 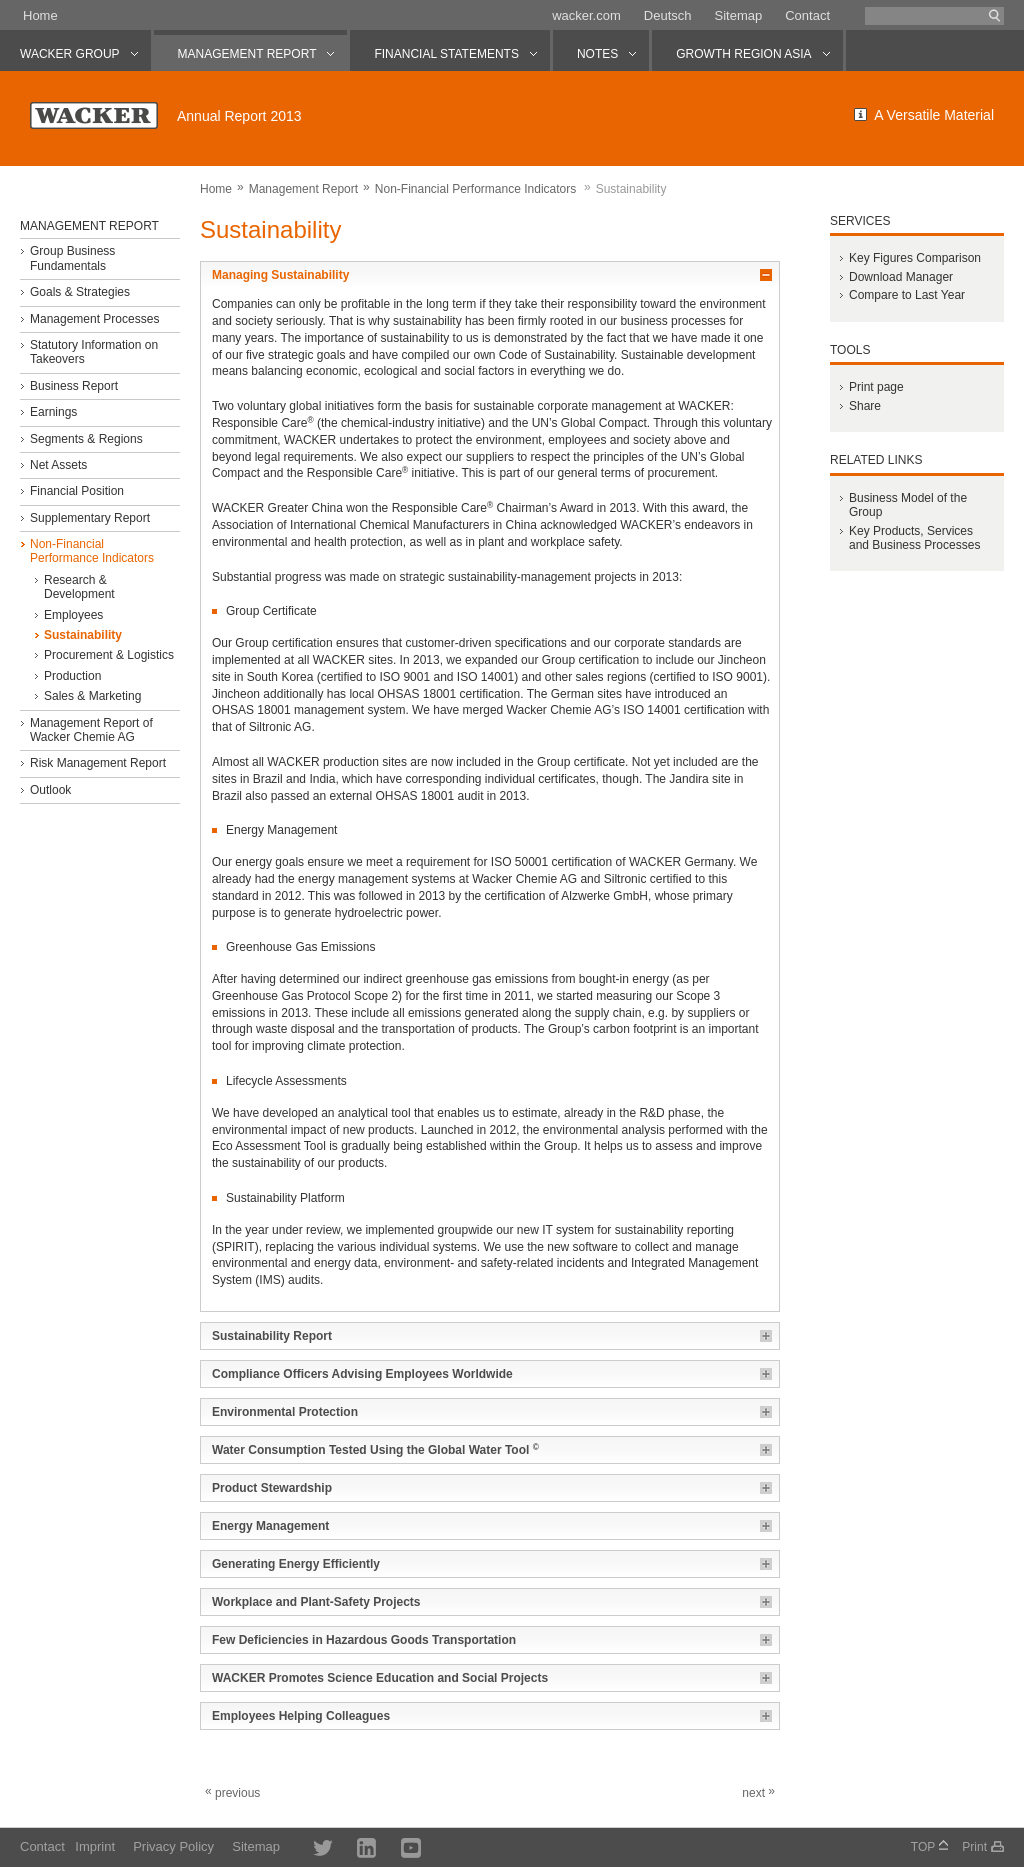 What do you see at coordinates (83, 635) in the screenshot?
I see `Sustainability` at bounding box center [83, 635].